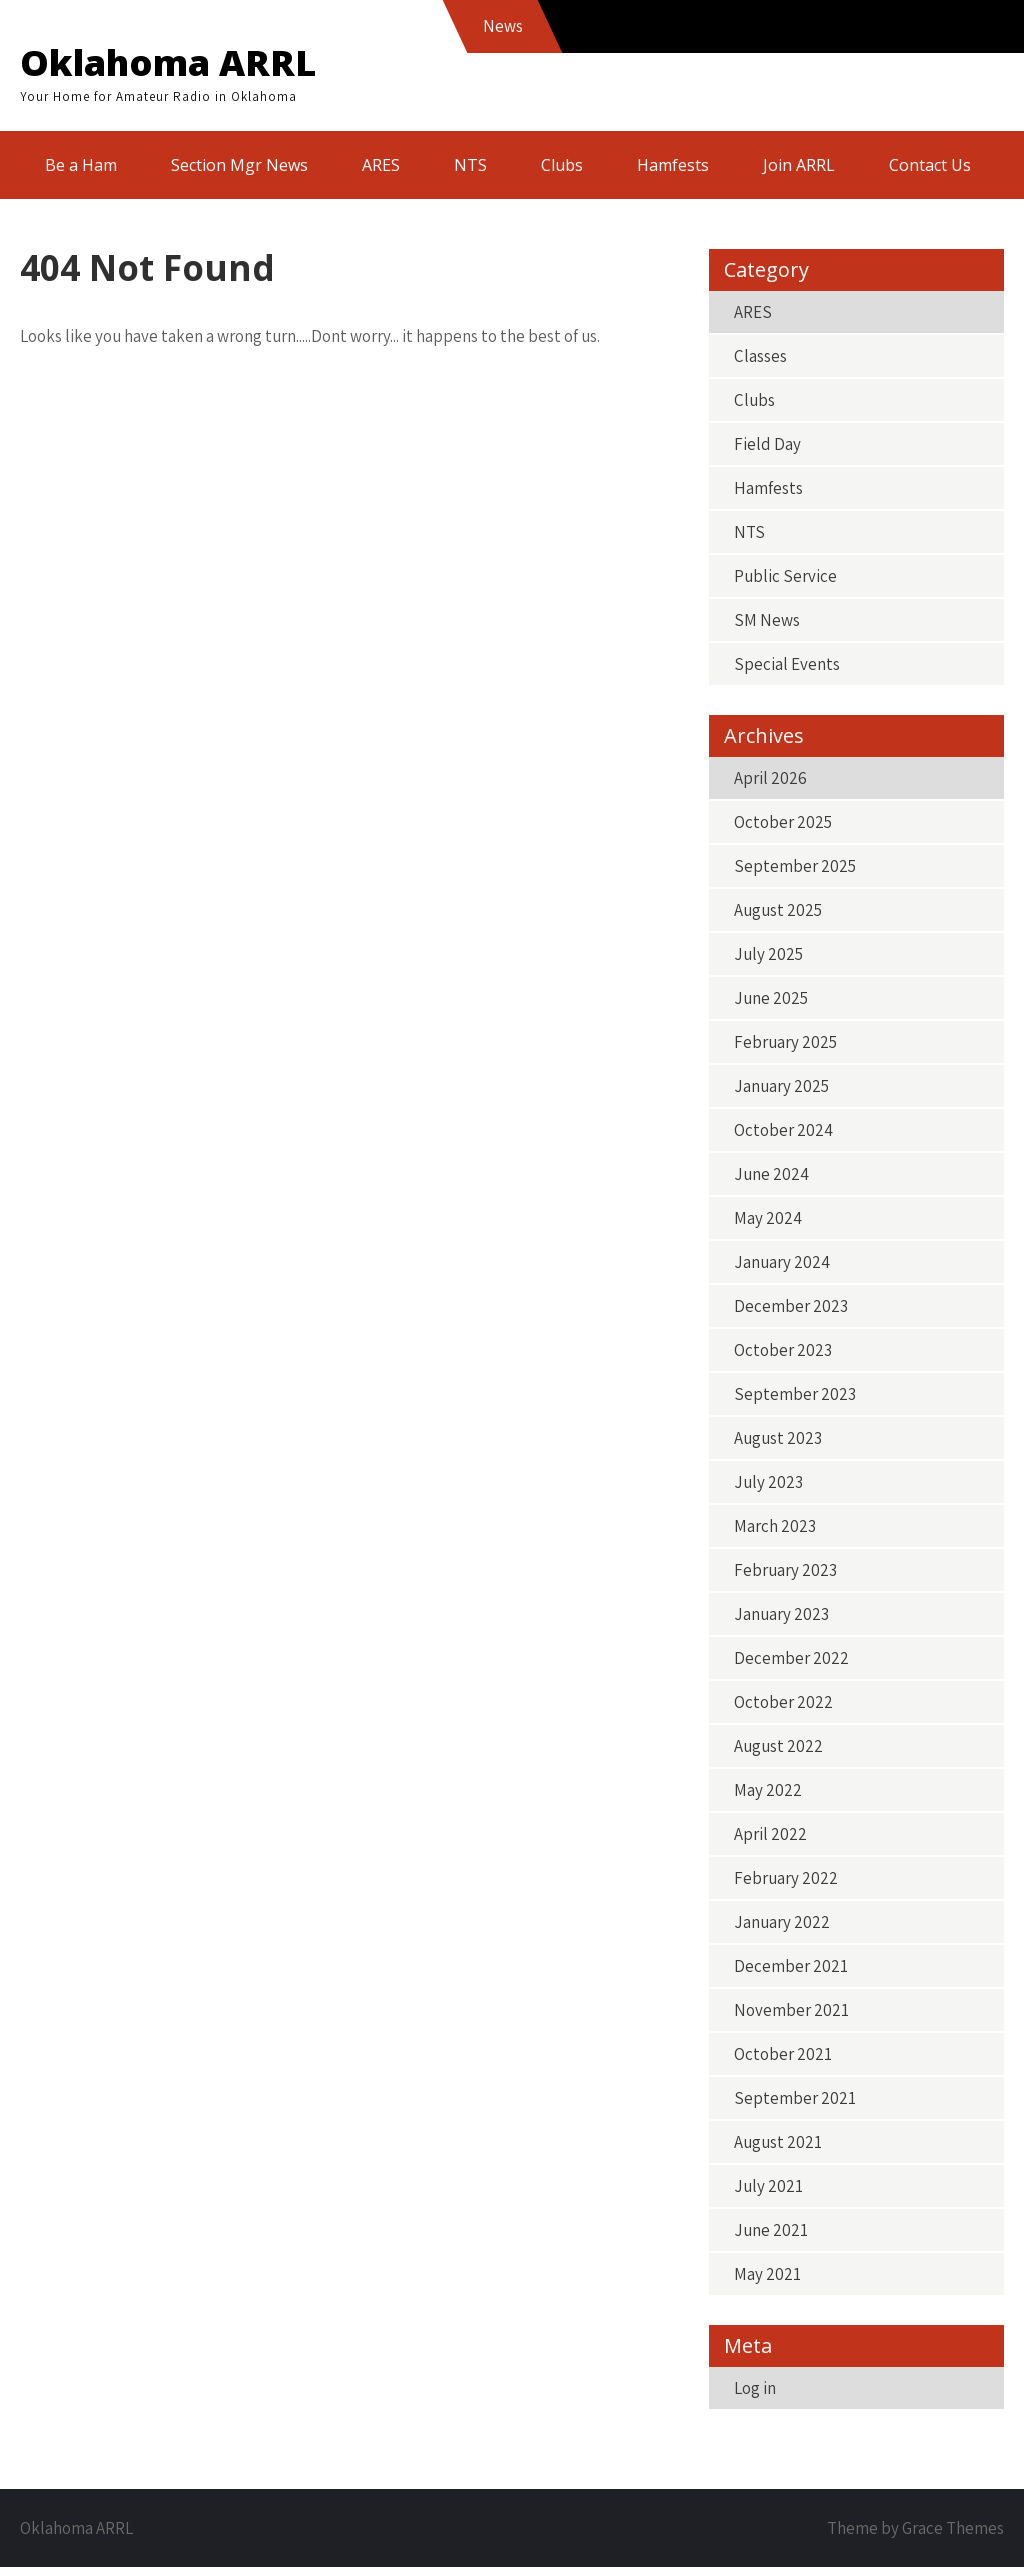 The height and width of the screenshot is (2567, 1024). Describe the element at coordinates (755, 2388) in the screenshot. I see `Log in` at that location.